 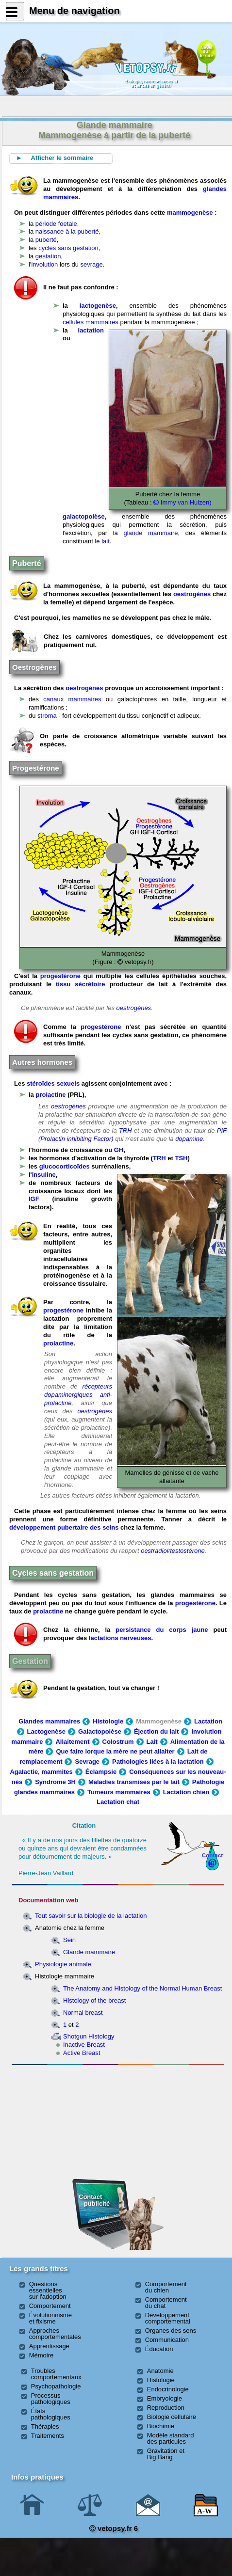 I want to click on Immy van Huizen), so click(x=182, y=502).